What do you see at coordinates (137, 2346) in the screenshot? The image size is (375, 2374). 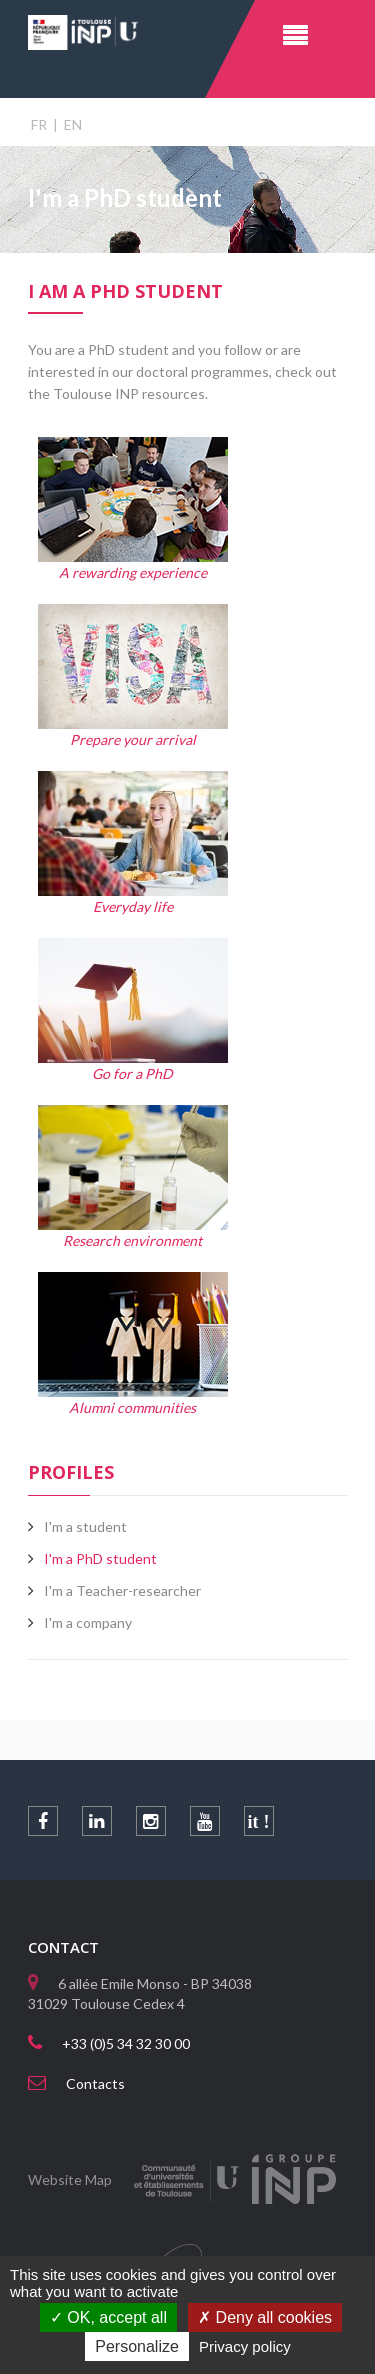 I see `Personalize [Personalize (modal window)]` at bounding box center [137, 2346].